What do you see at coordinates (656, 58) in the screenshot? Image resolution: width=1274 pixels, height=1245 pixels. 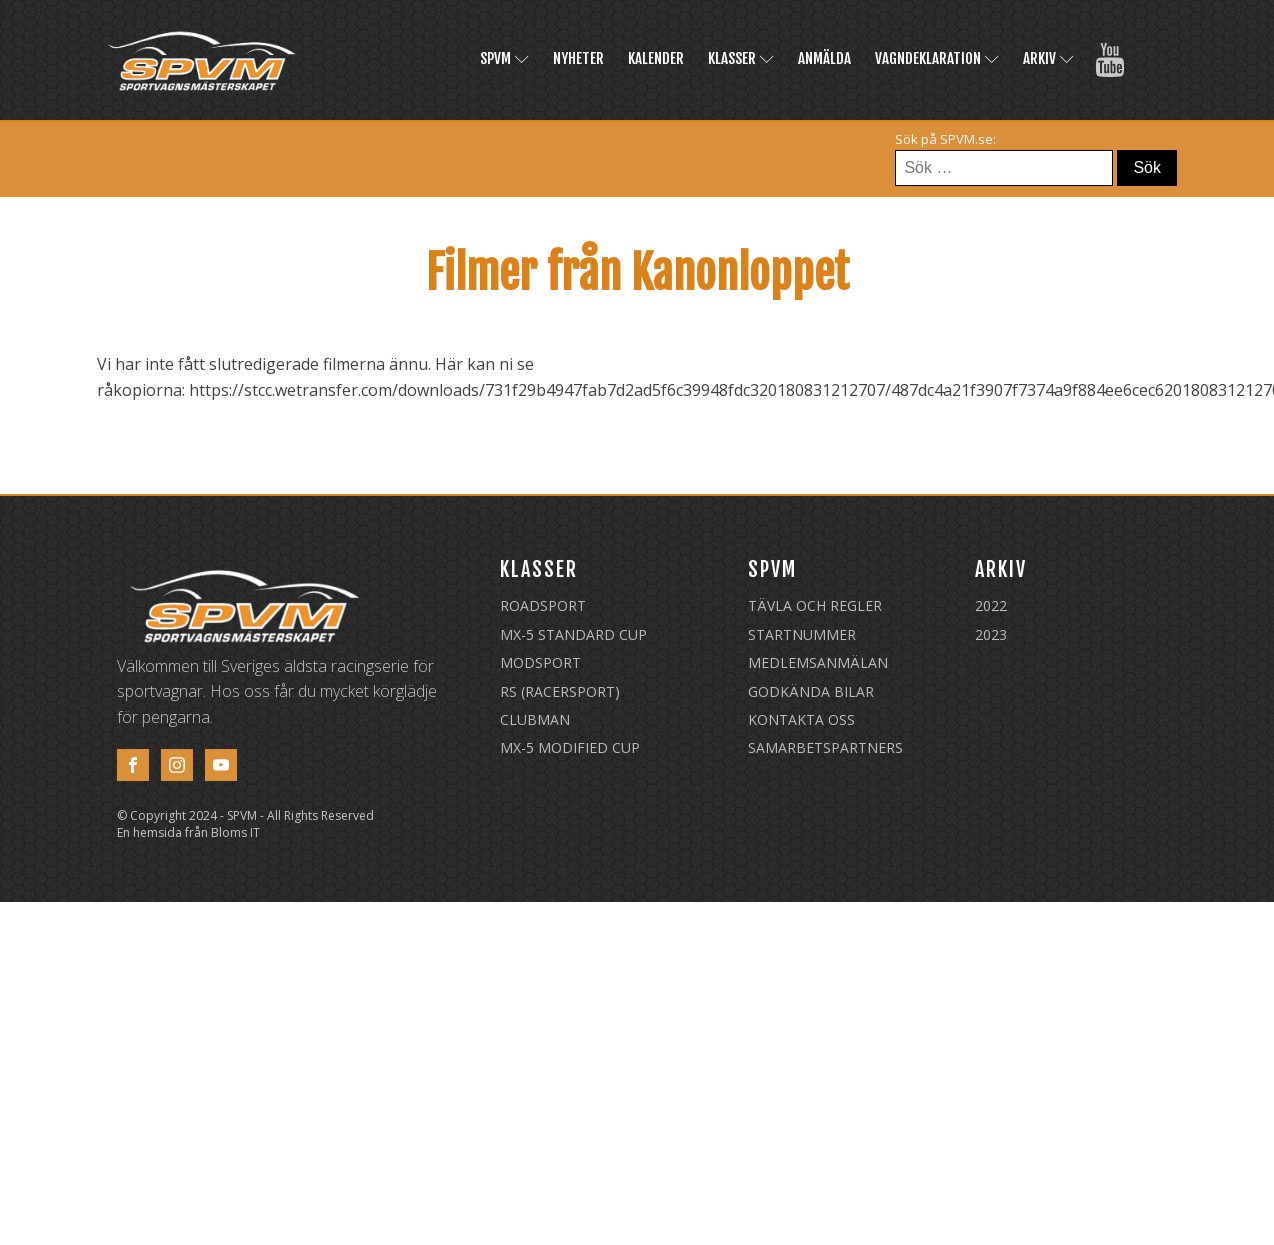 I see `Kalender` at bounding box center [656, 58].